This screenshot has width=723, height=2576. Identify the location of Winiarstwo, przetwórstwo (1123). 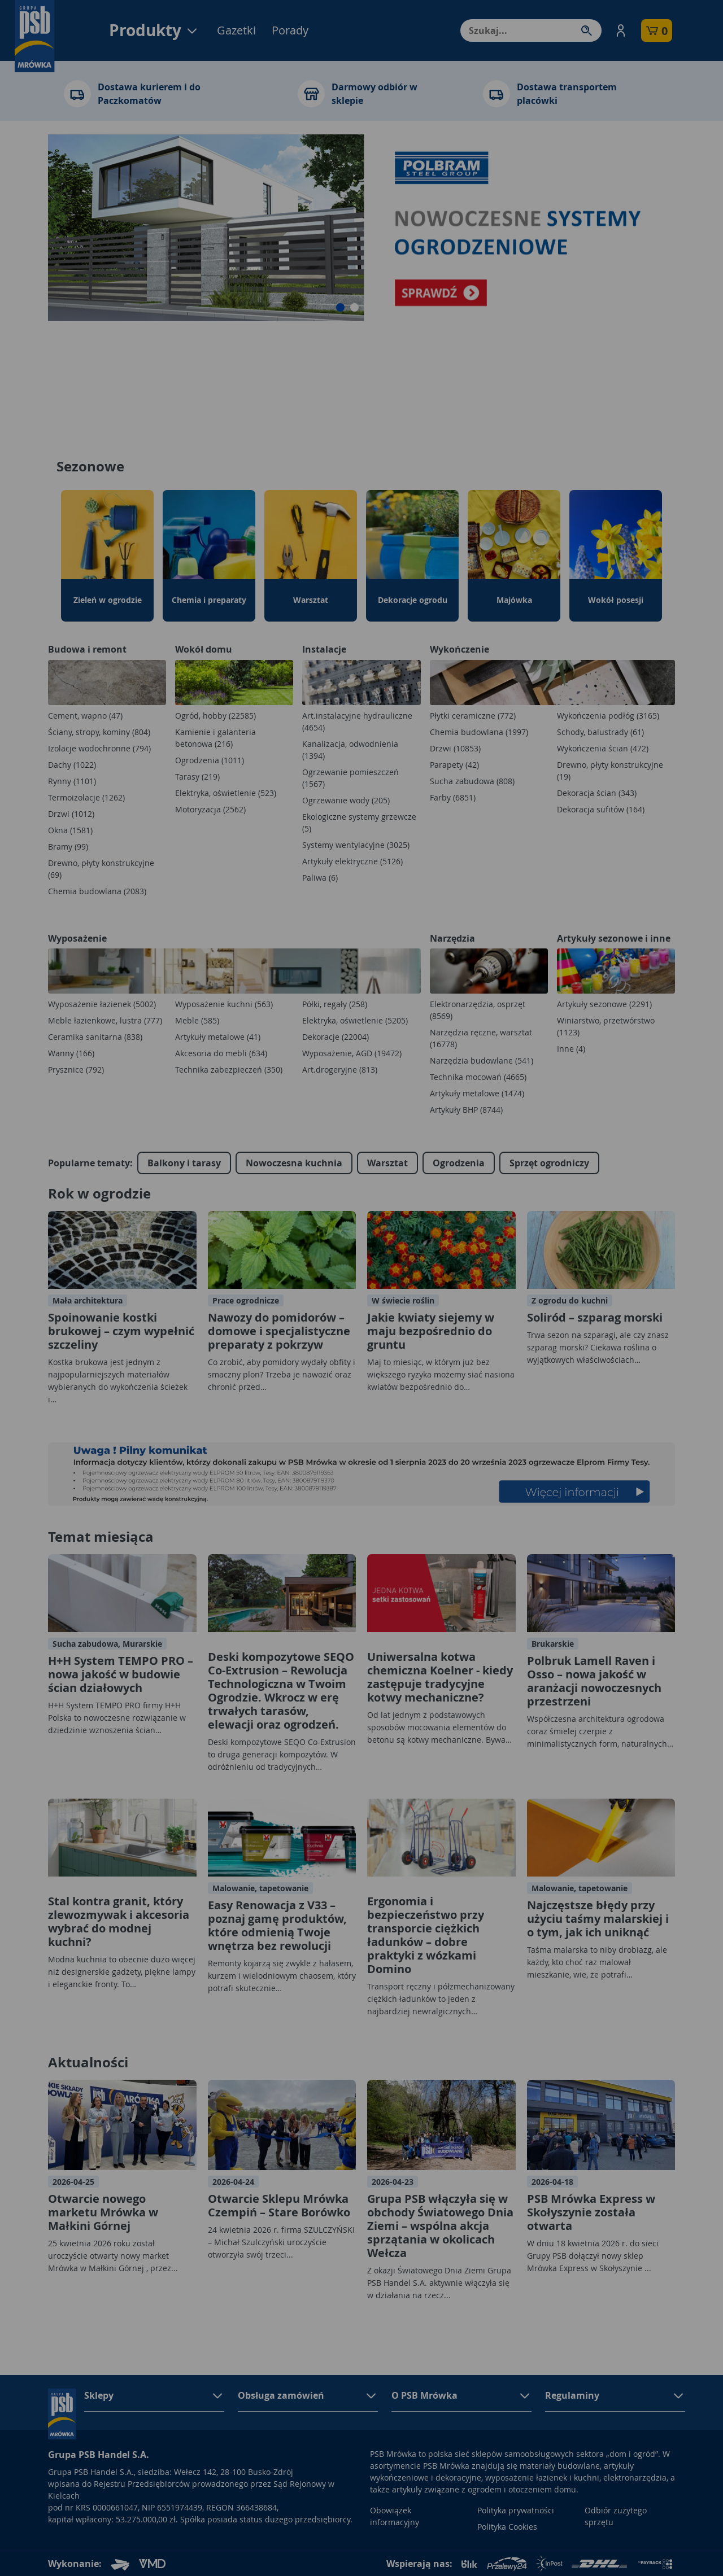
(606, 1026).